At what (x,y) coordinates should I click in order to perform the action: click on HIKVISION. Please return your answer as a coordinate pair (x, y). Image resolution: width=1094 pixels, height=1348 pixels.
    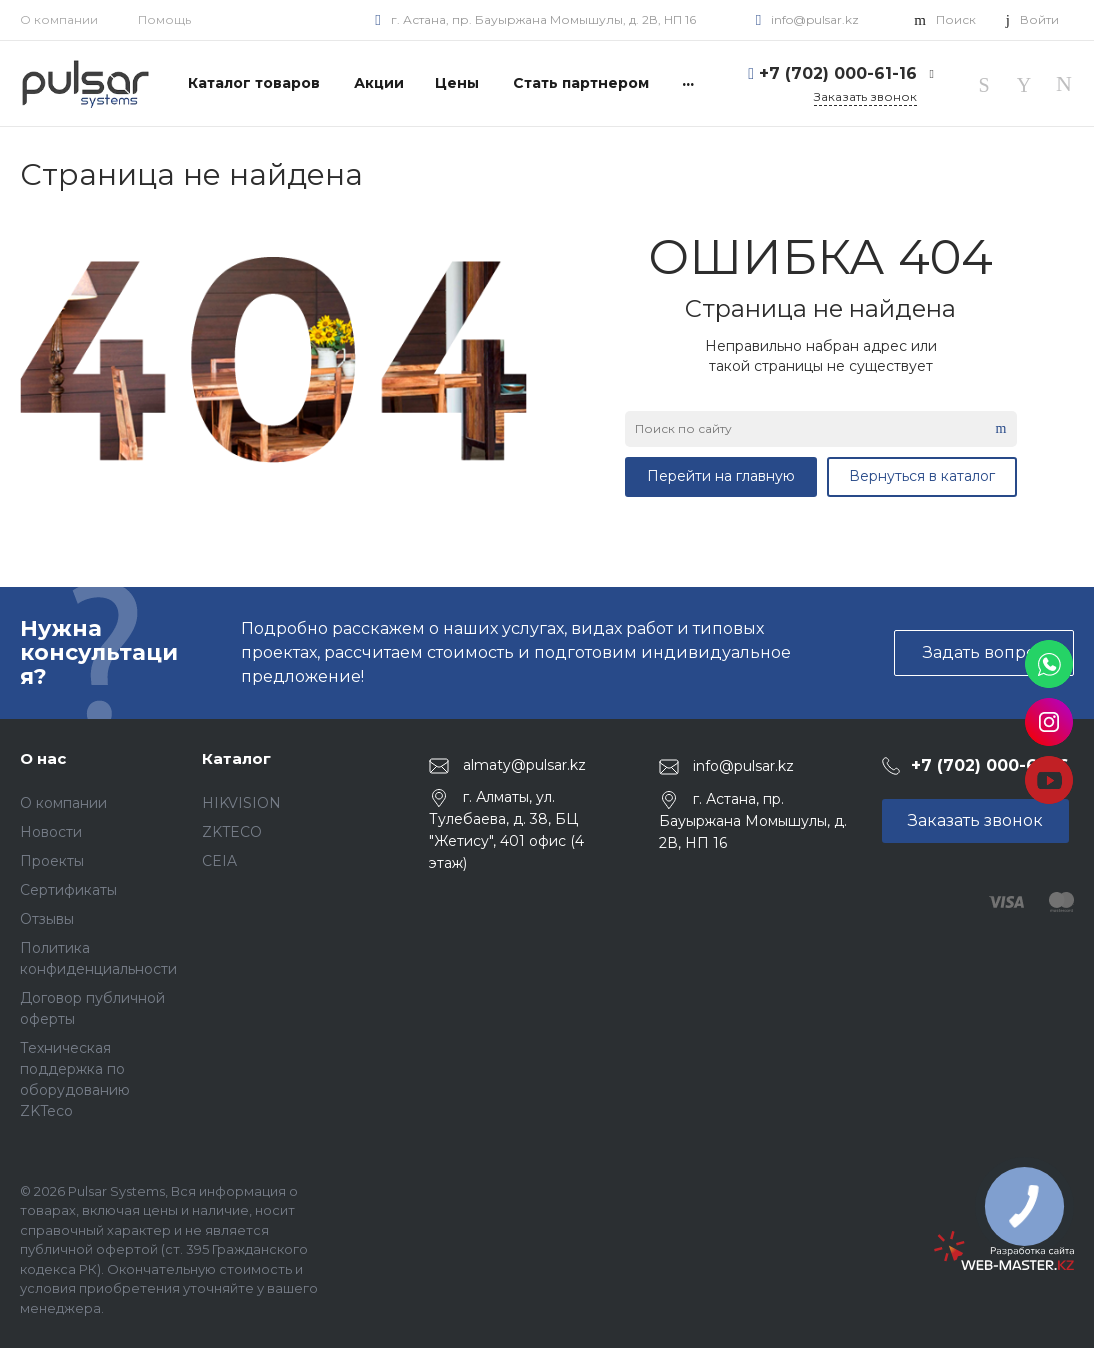
    Looking at the image, I should click on (241, 803).